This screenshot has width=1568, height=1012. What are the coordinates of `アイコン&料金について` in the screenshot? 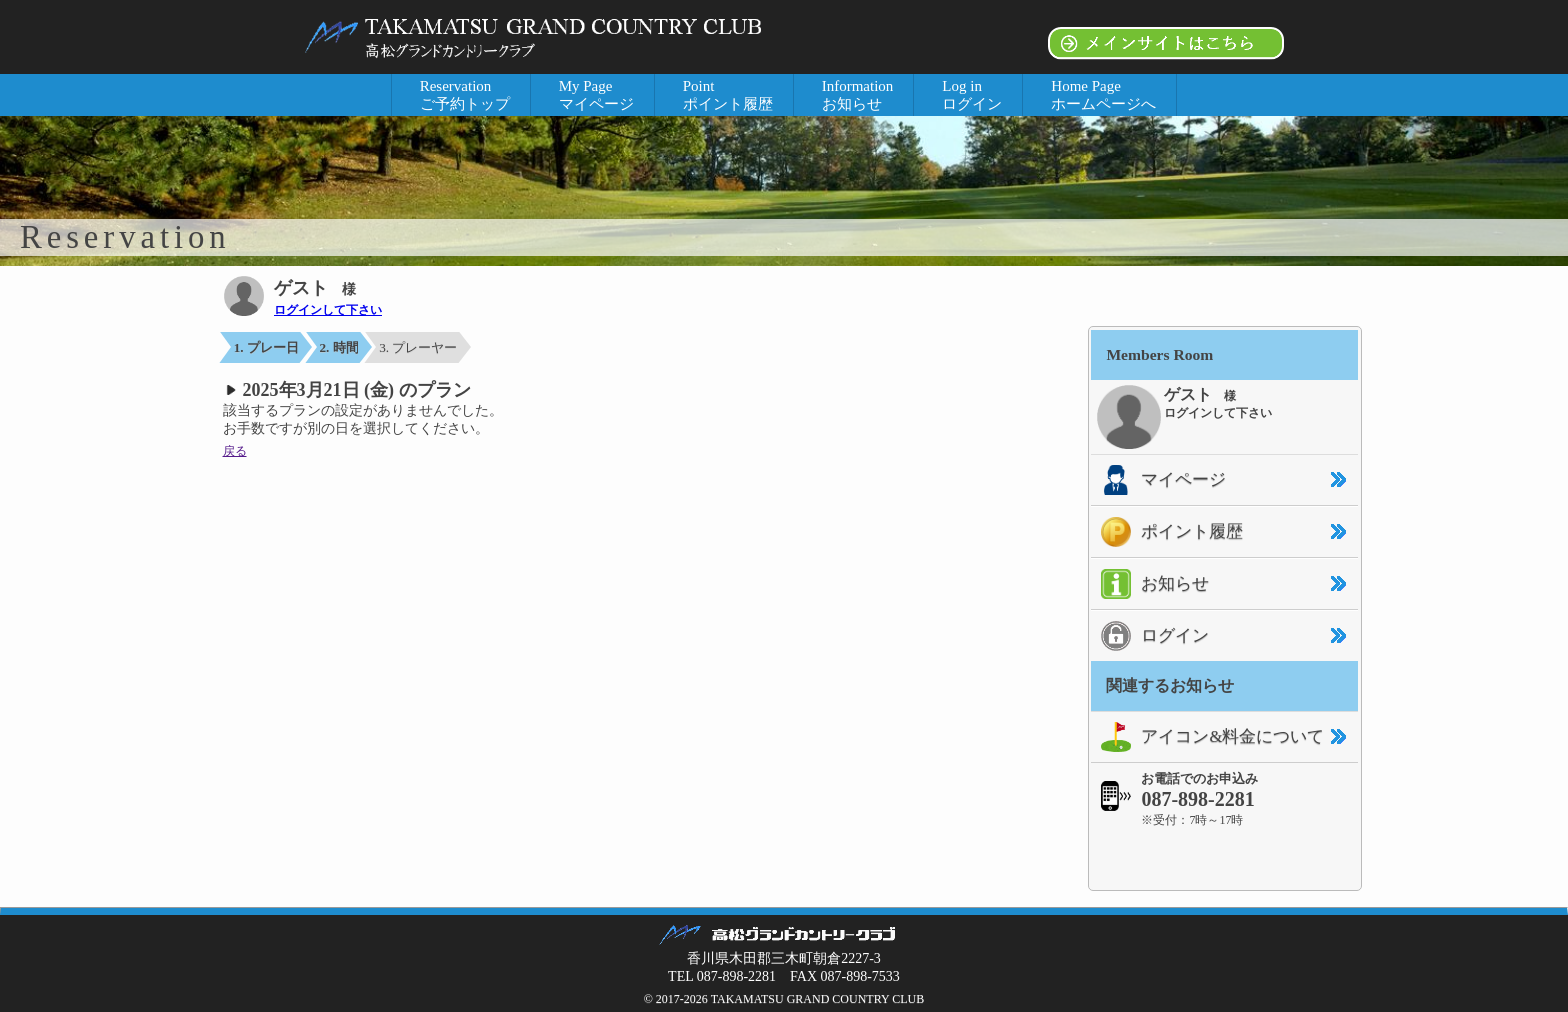 It's located at (1207, 737).